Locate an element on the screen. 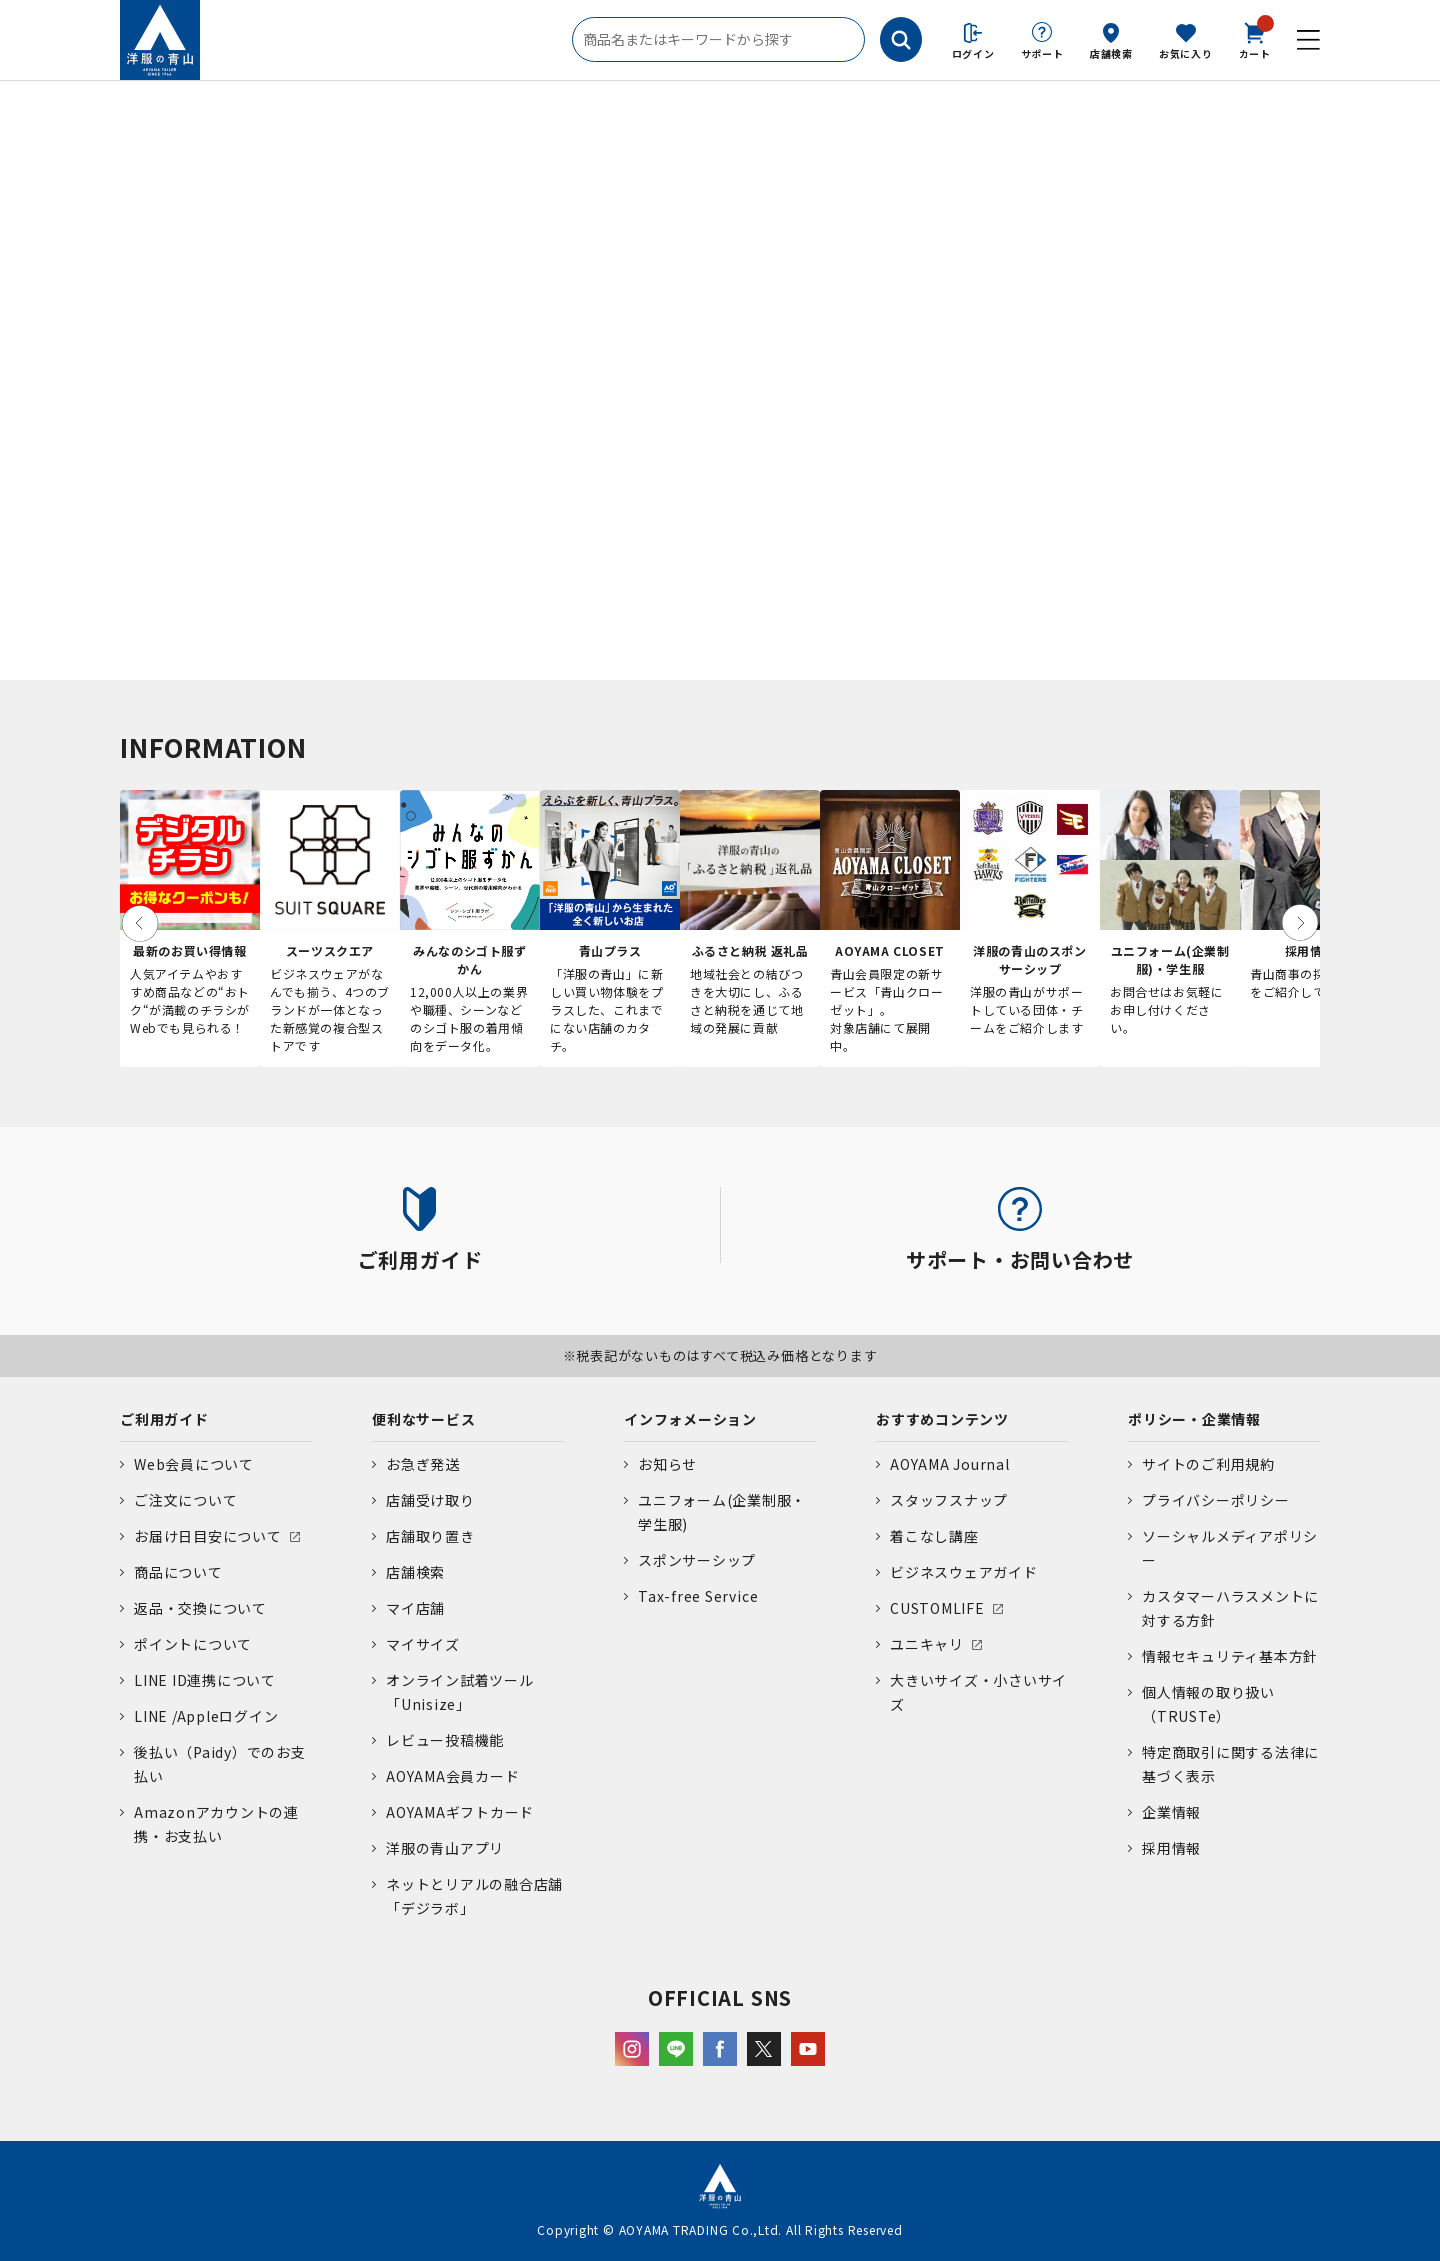 Image resolution: width=1440 pixels, height=2261 pixels. ログイン is located at coordinates (973, 53).